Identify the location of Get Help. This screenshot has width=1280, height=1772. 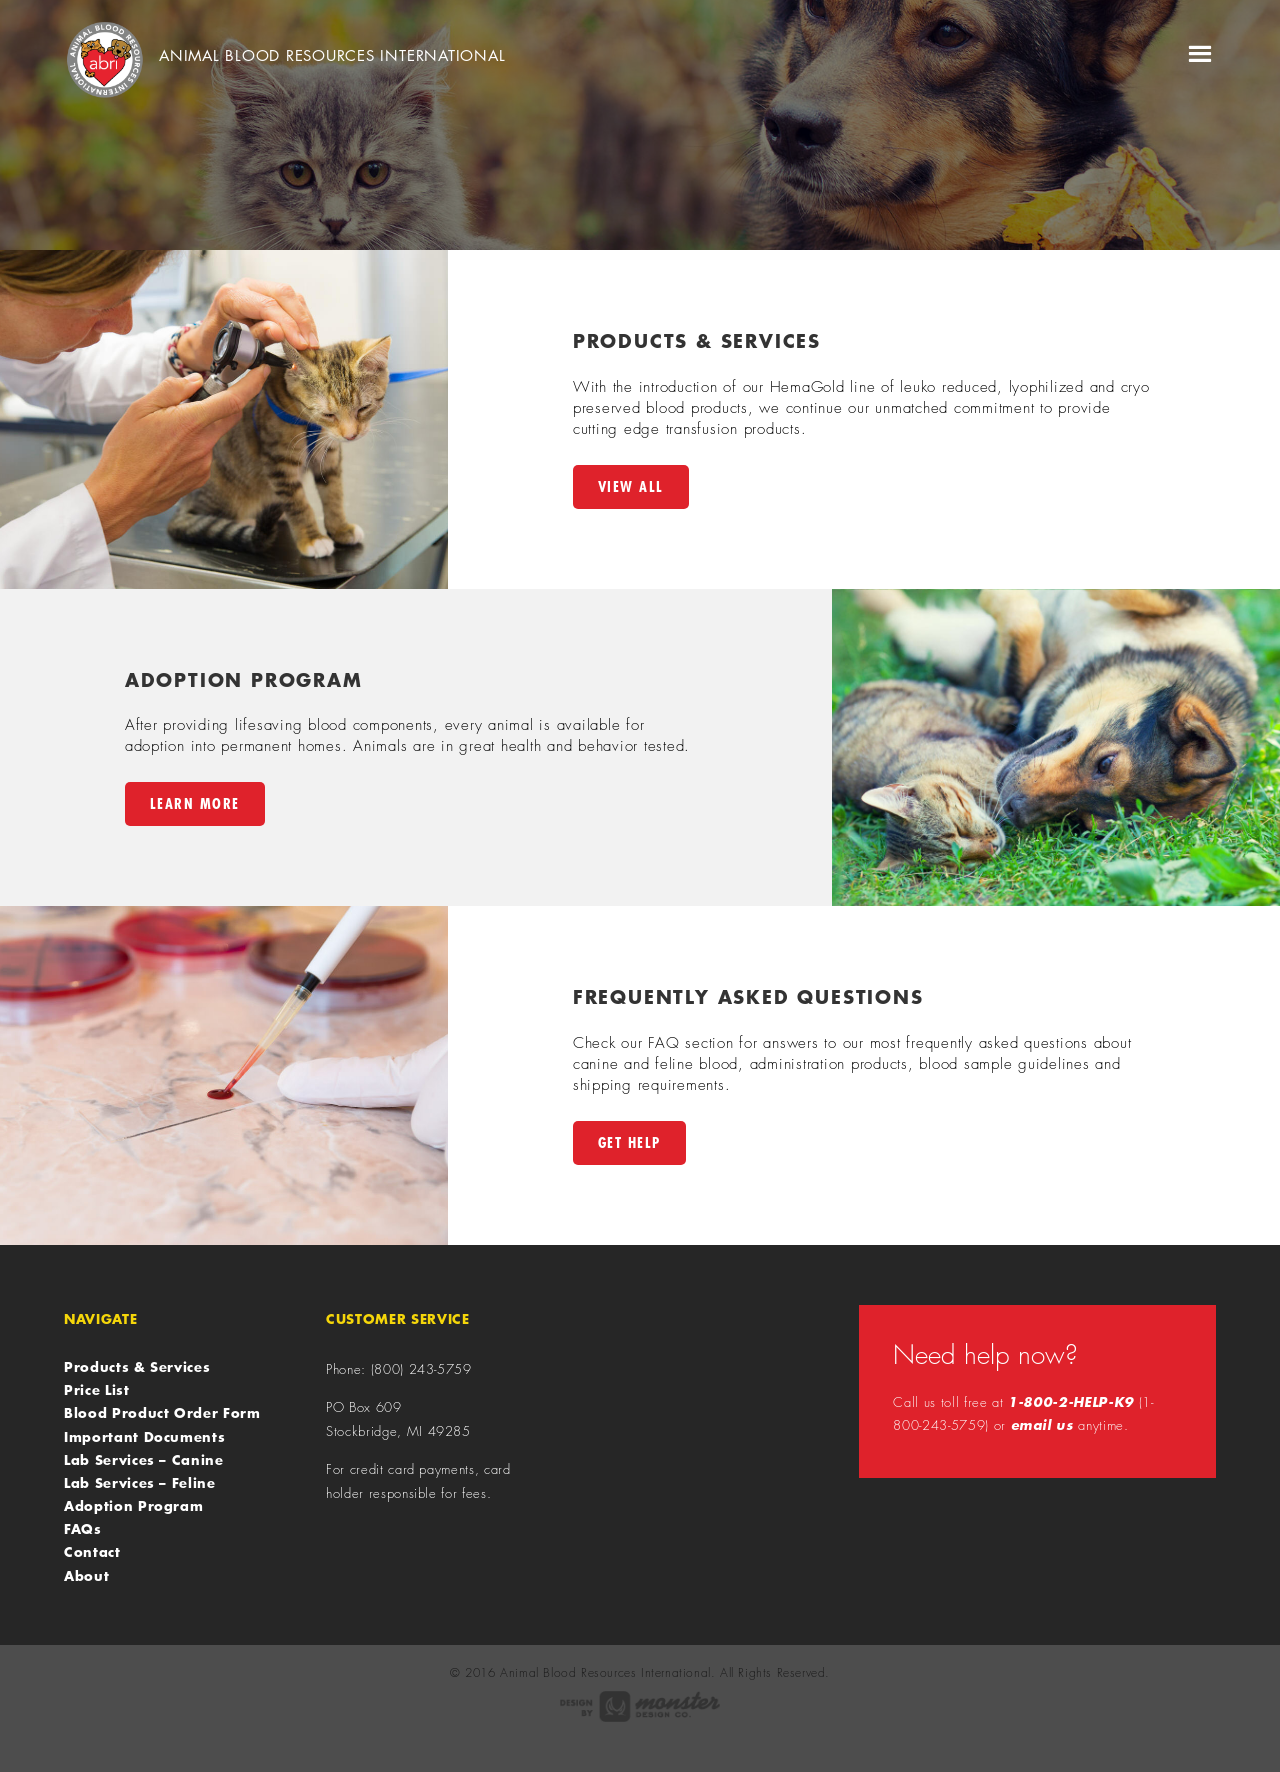
(629, 1142).